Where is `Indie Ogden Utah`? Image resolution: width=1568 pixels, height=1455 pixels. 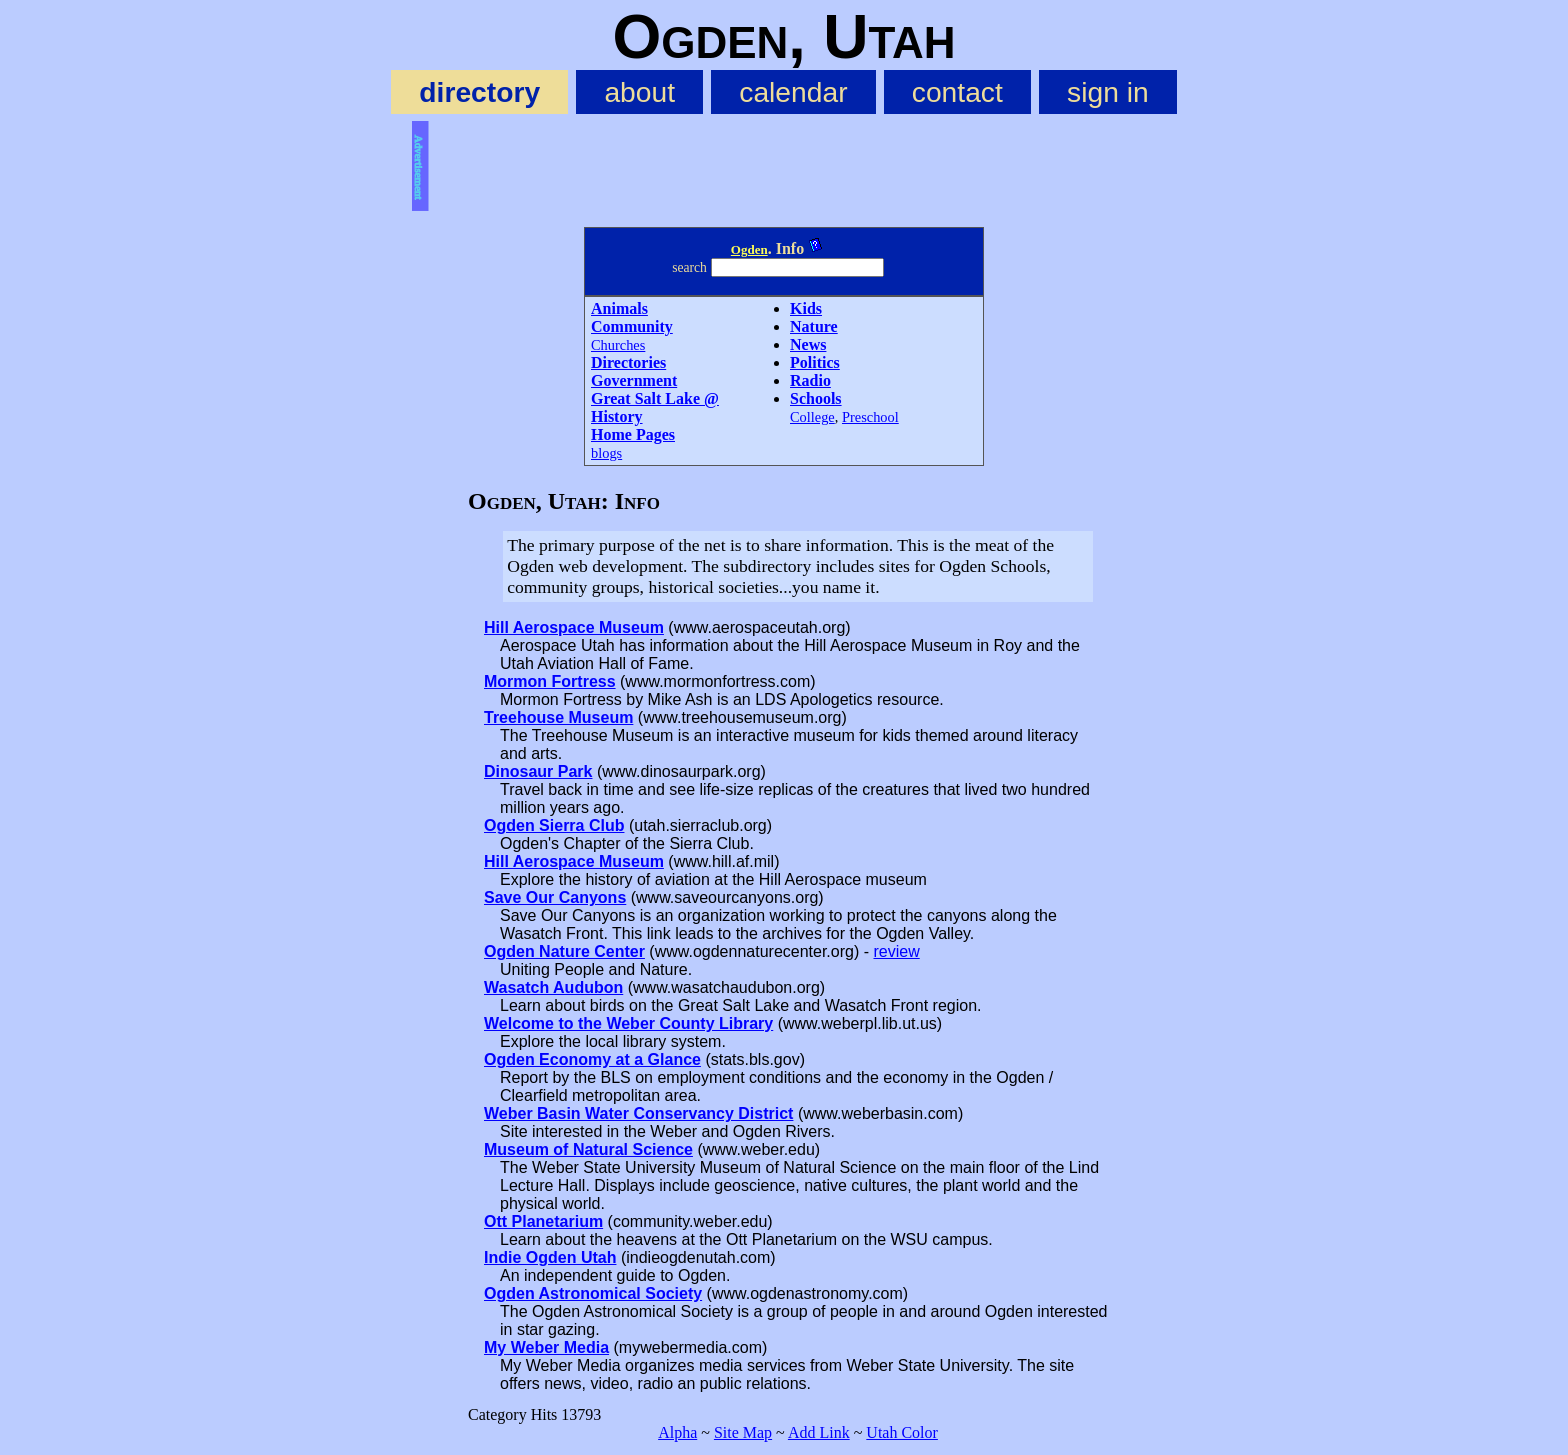 Indie Ogden Utah is located at coordinates (550, 1257).